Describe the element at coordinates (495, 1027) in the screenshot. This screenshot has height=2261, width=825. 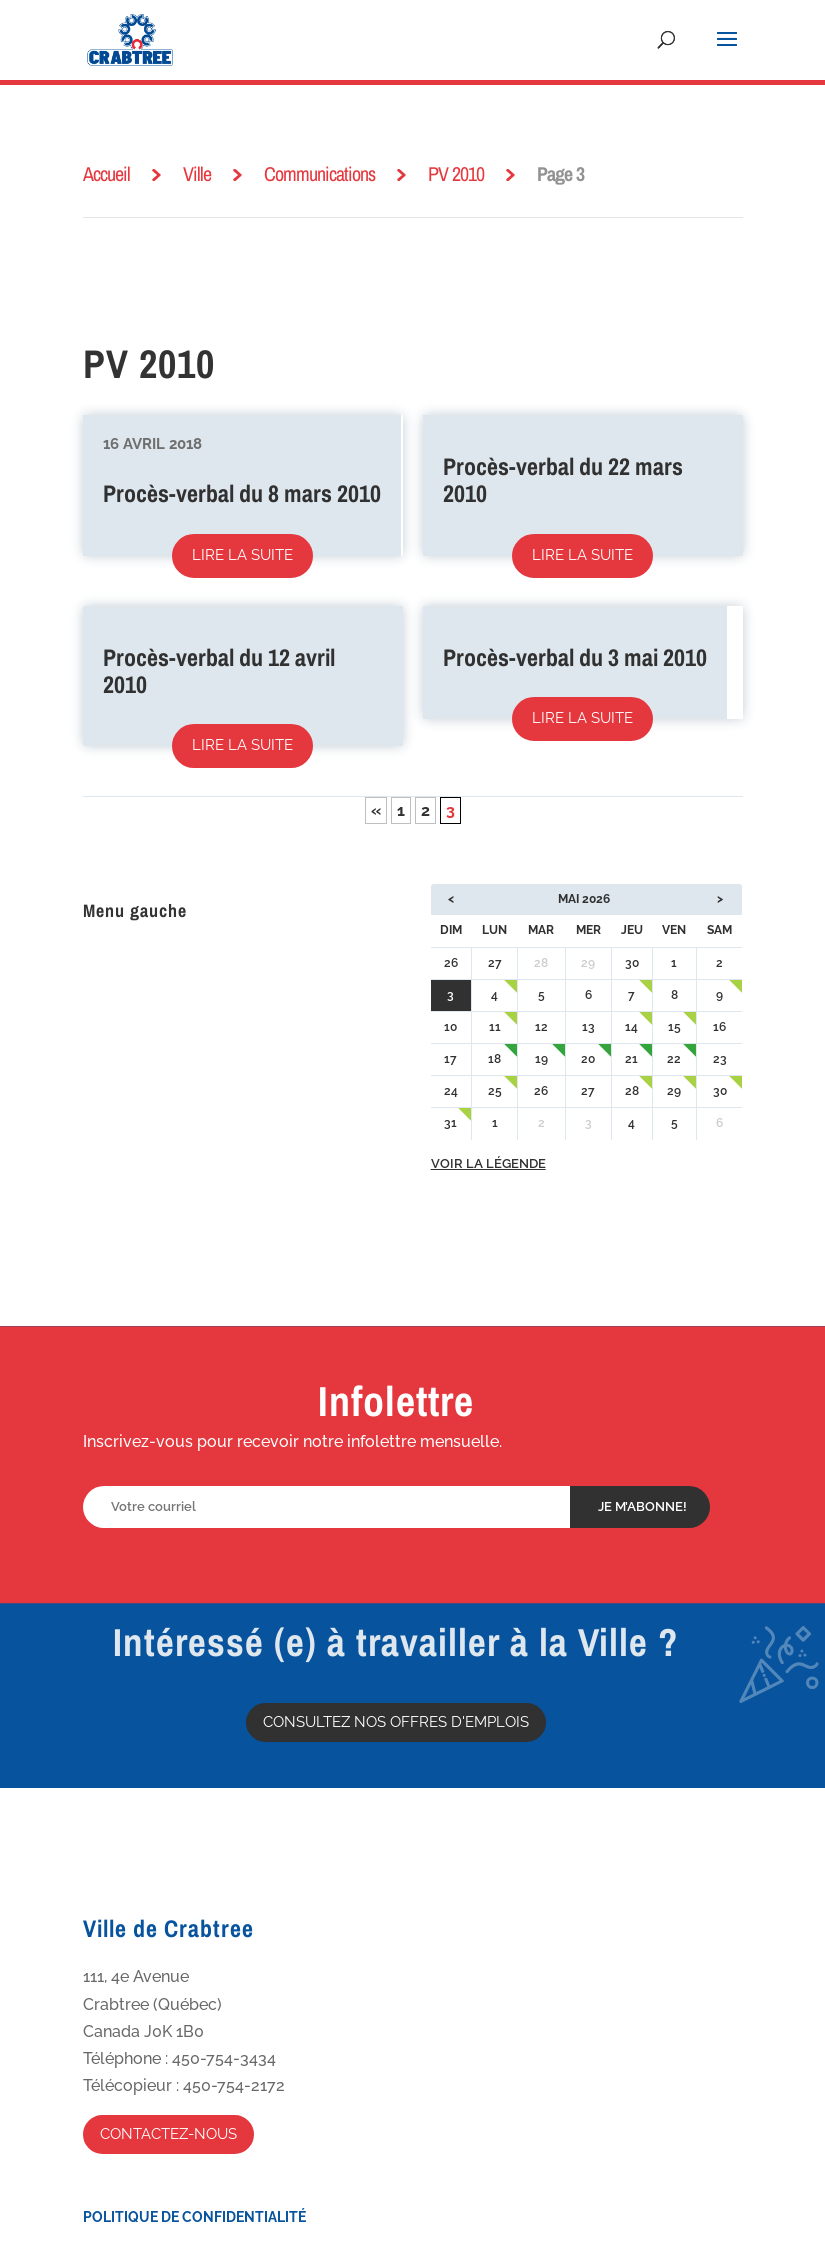
I see `11` at that location.